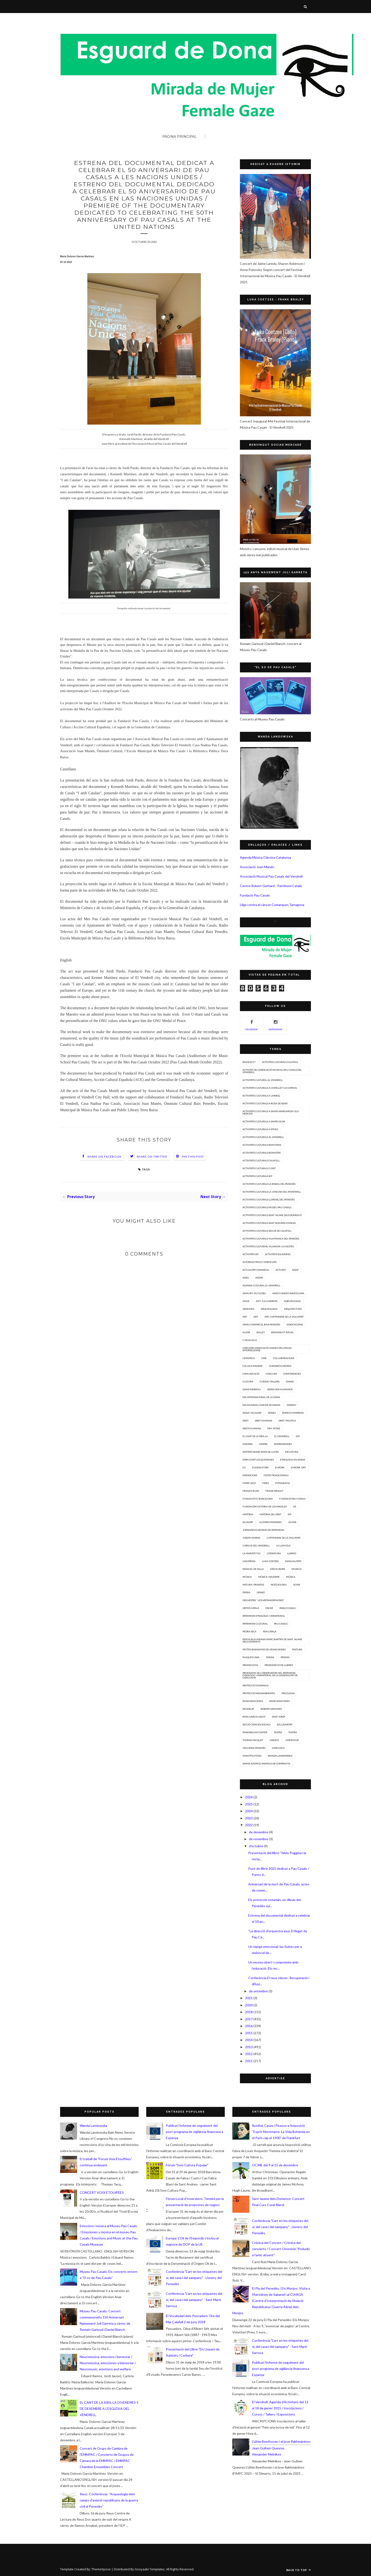 The image size is (371, 2576). What do you see at coordinates (261, 1404) in the screenshot?
I see `Dia Mundial Càncer de Mama` at bounding box center [261, 1404].